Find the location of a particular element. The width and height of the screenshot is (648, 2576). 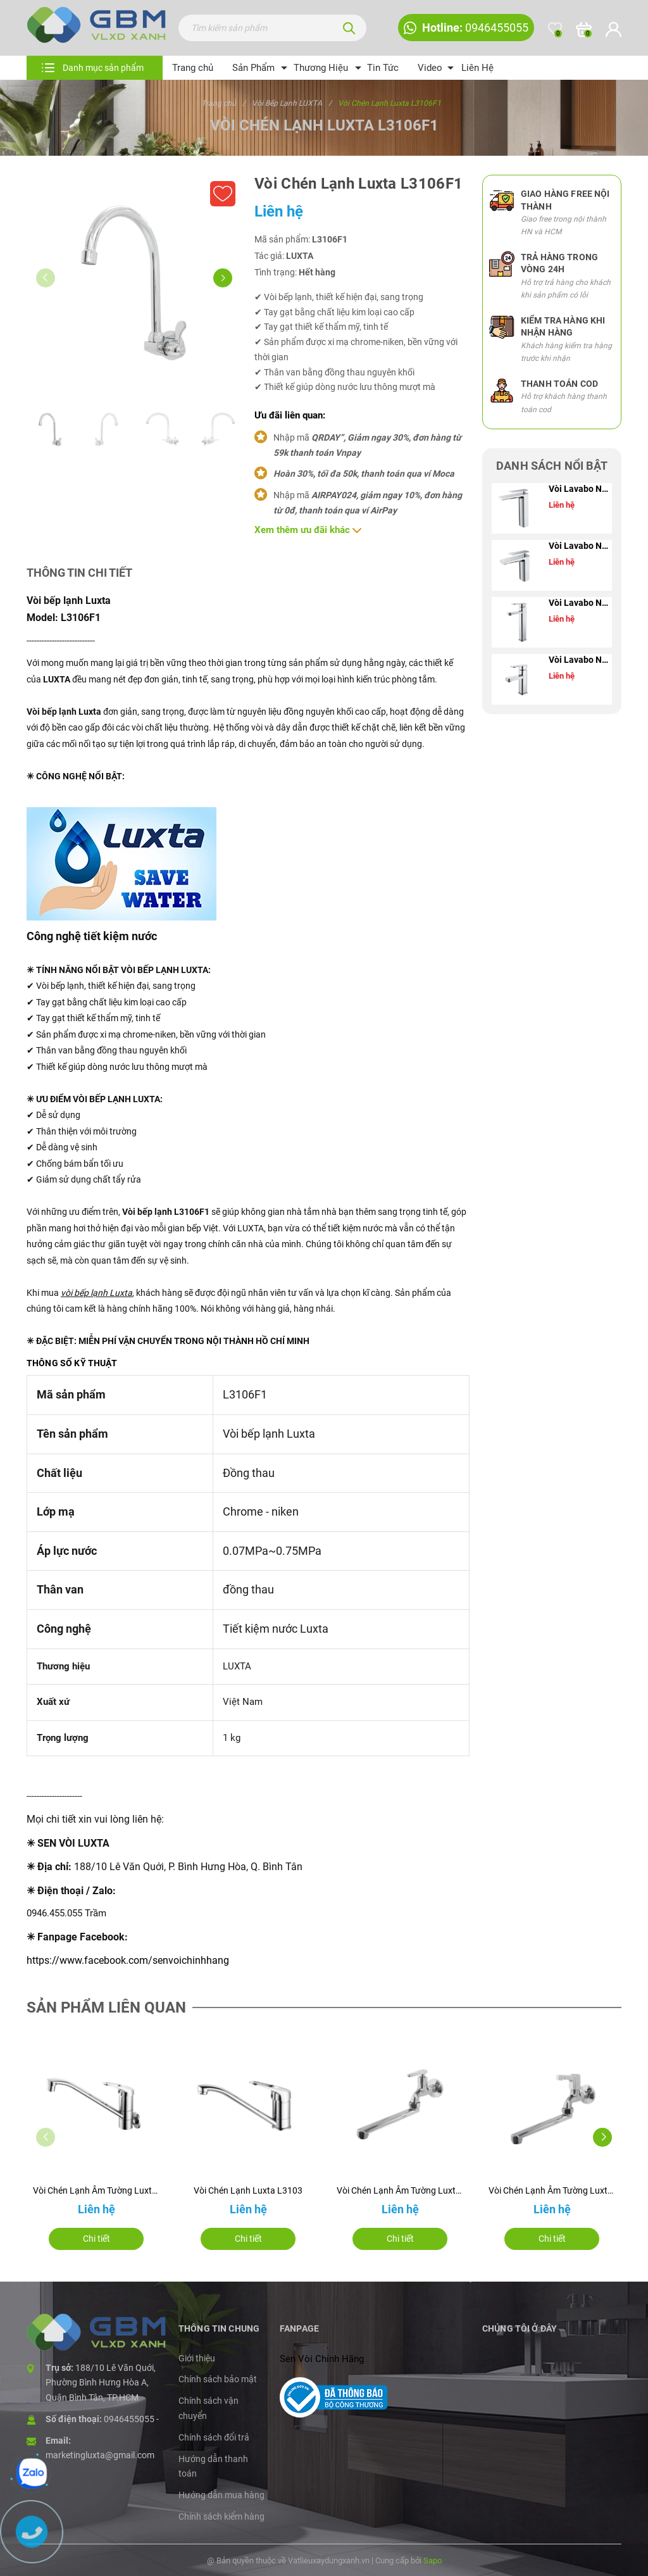

Giới thiệu is located at coordinates (196, 2358).